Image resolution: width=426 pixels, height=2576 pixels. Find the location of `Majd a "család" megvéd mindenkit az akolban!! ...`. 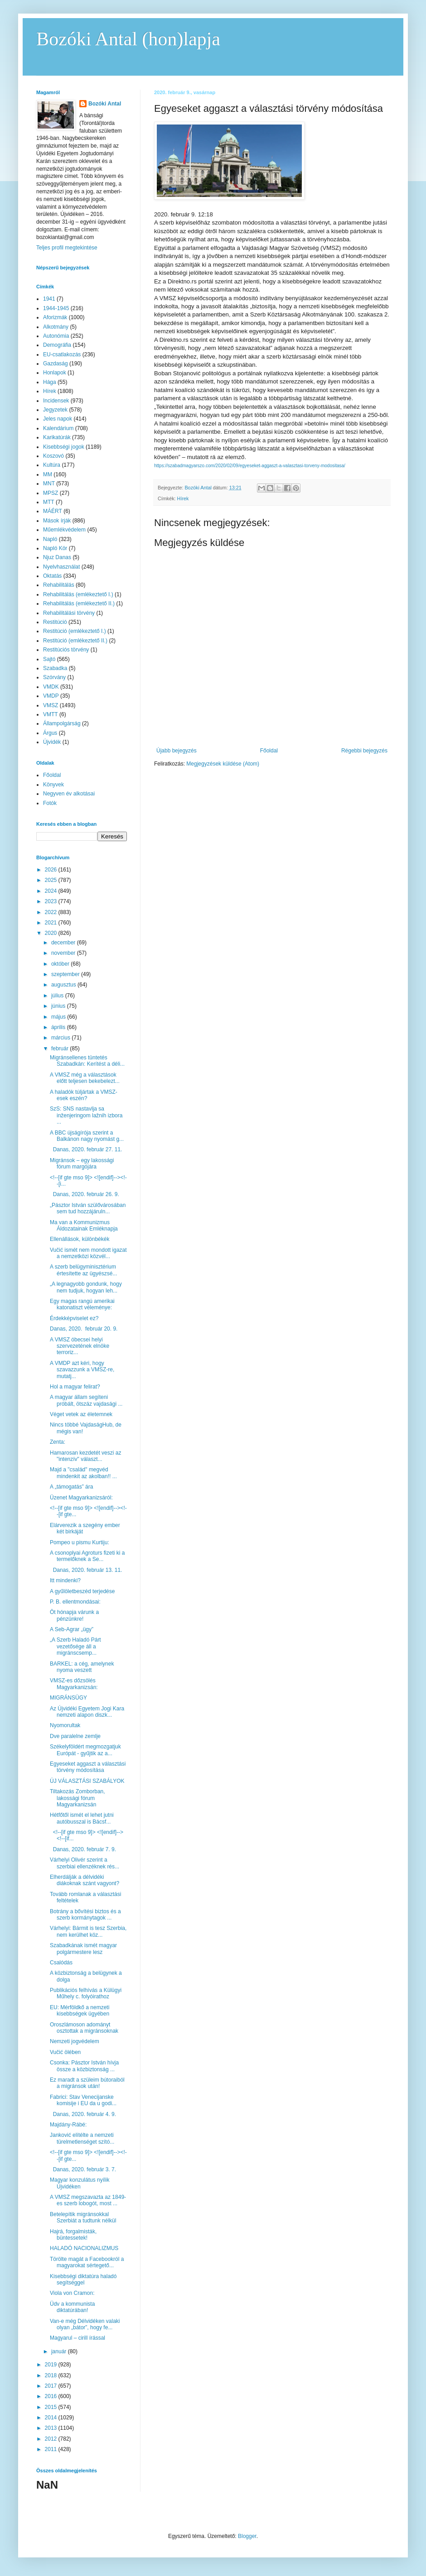

Majd a "család" megvéd mindenkit az akolban!! ... is located at coordinates (83, 1472).